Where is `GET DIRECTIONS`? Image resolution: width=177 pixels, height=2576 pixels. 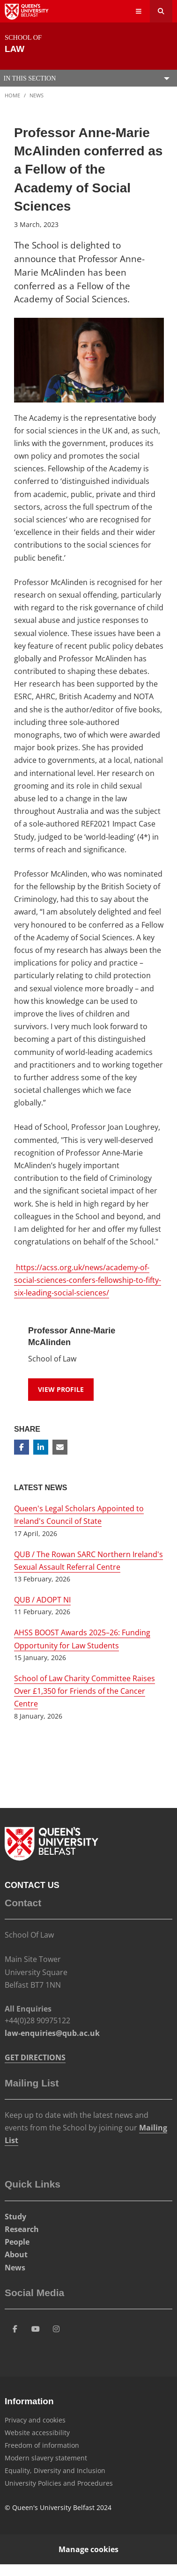 GET DIRECTIONS is located at coordinates (35, 2057).